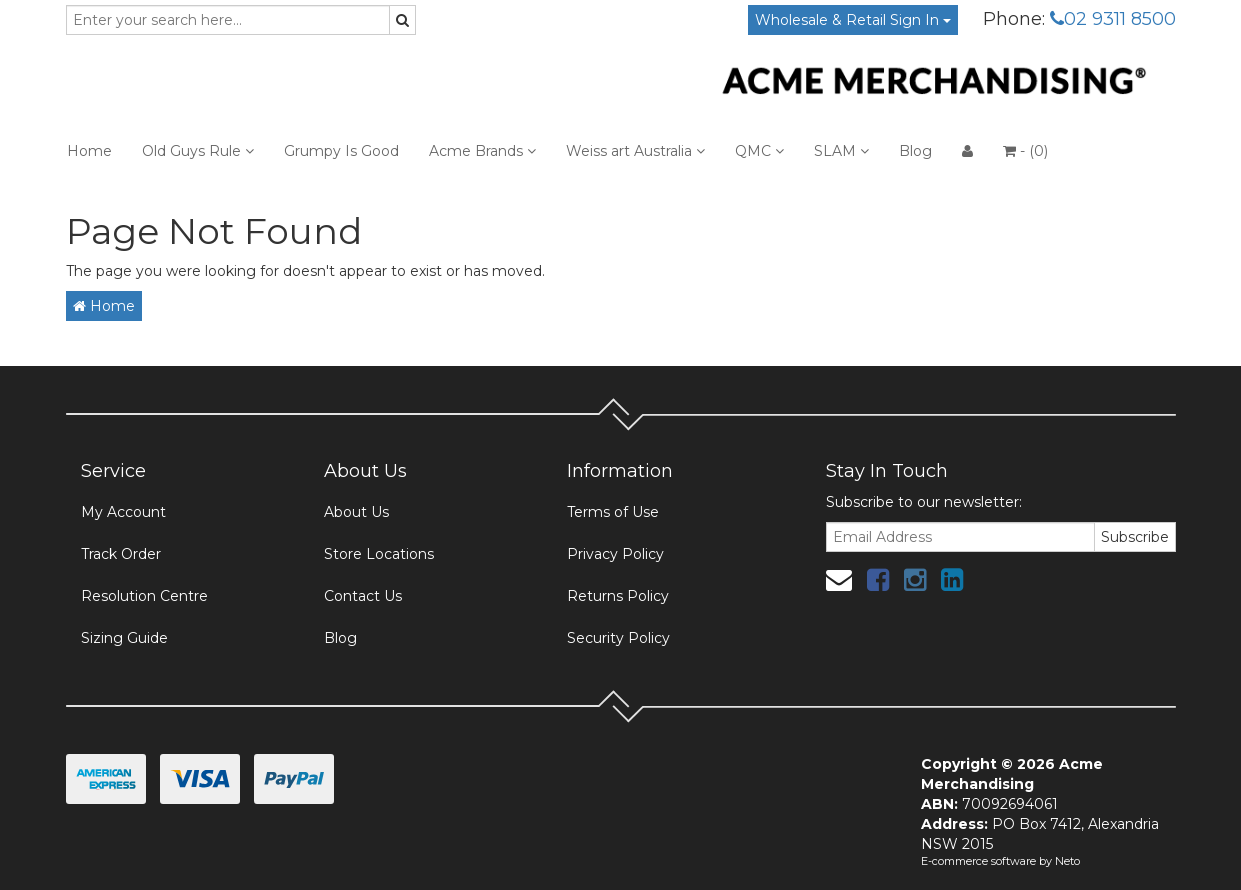  What do you see at coordinates (618, 638) in the screenshot?
I see `Security Policy` at bounding box center [618, 638].